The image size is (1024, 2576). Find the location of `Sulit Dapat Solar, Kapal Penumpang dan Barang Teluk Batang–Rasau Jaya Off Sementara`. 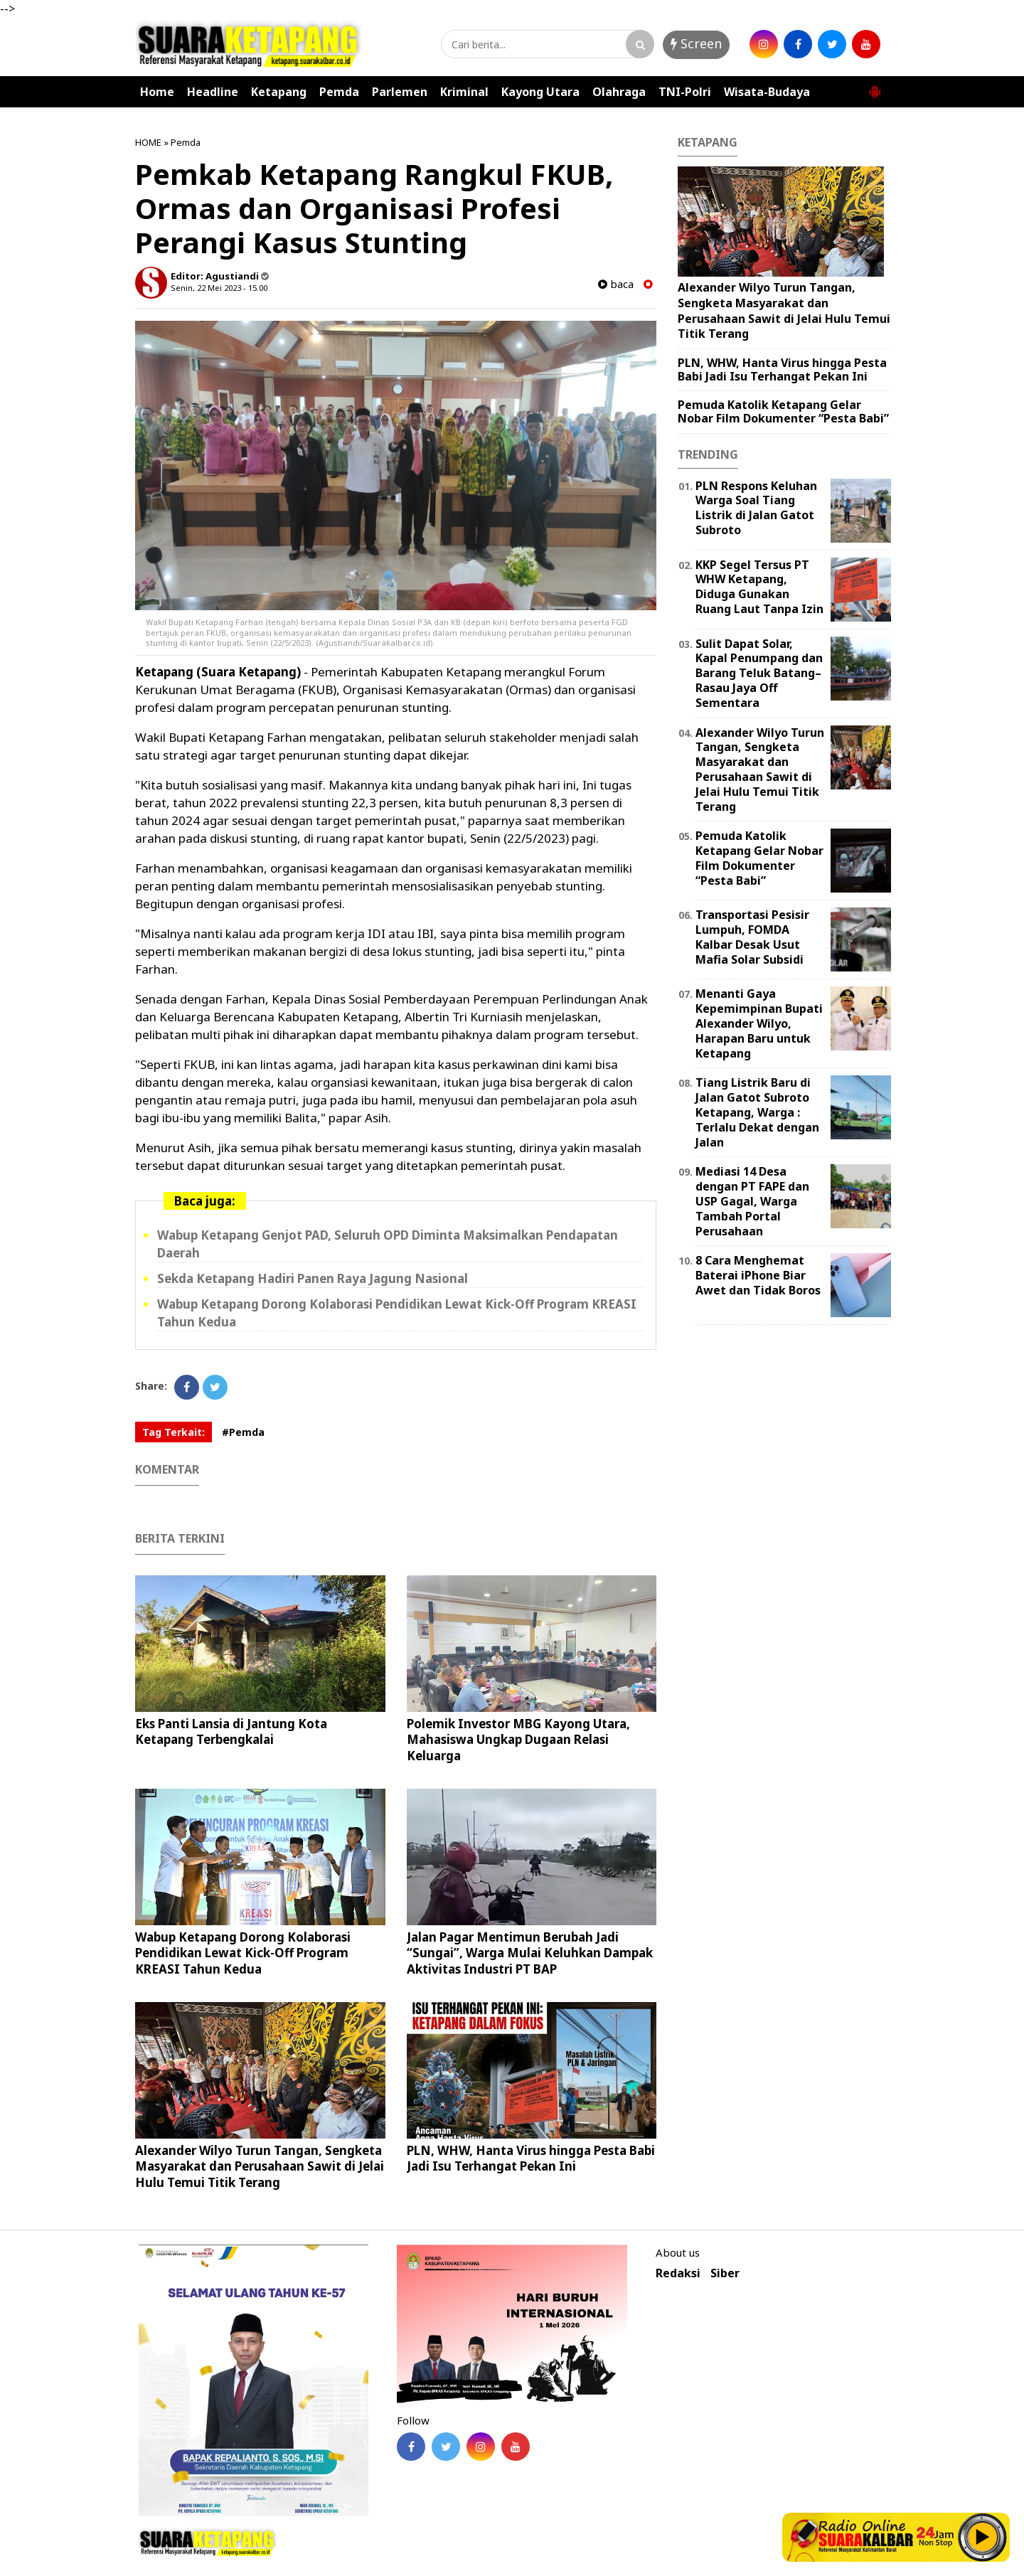

Sulit Dapat Solar, Kapal Penumpang dan Barang Teluk Batang–Rasau Jaya Off Sementara is located at coordinates (759, 673).